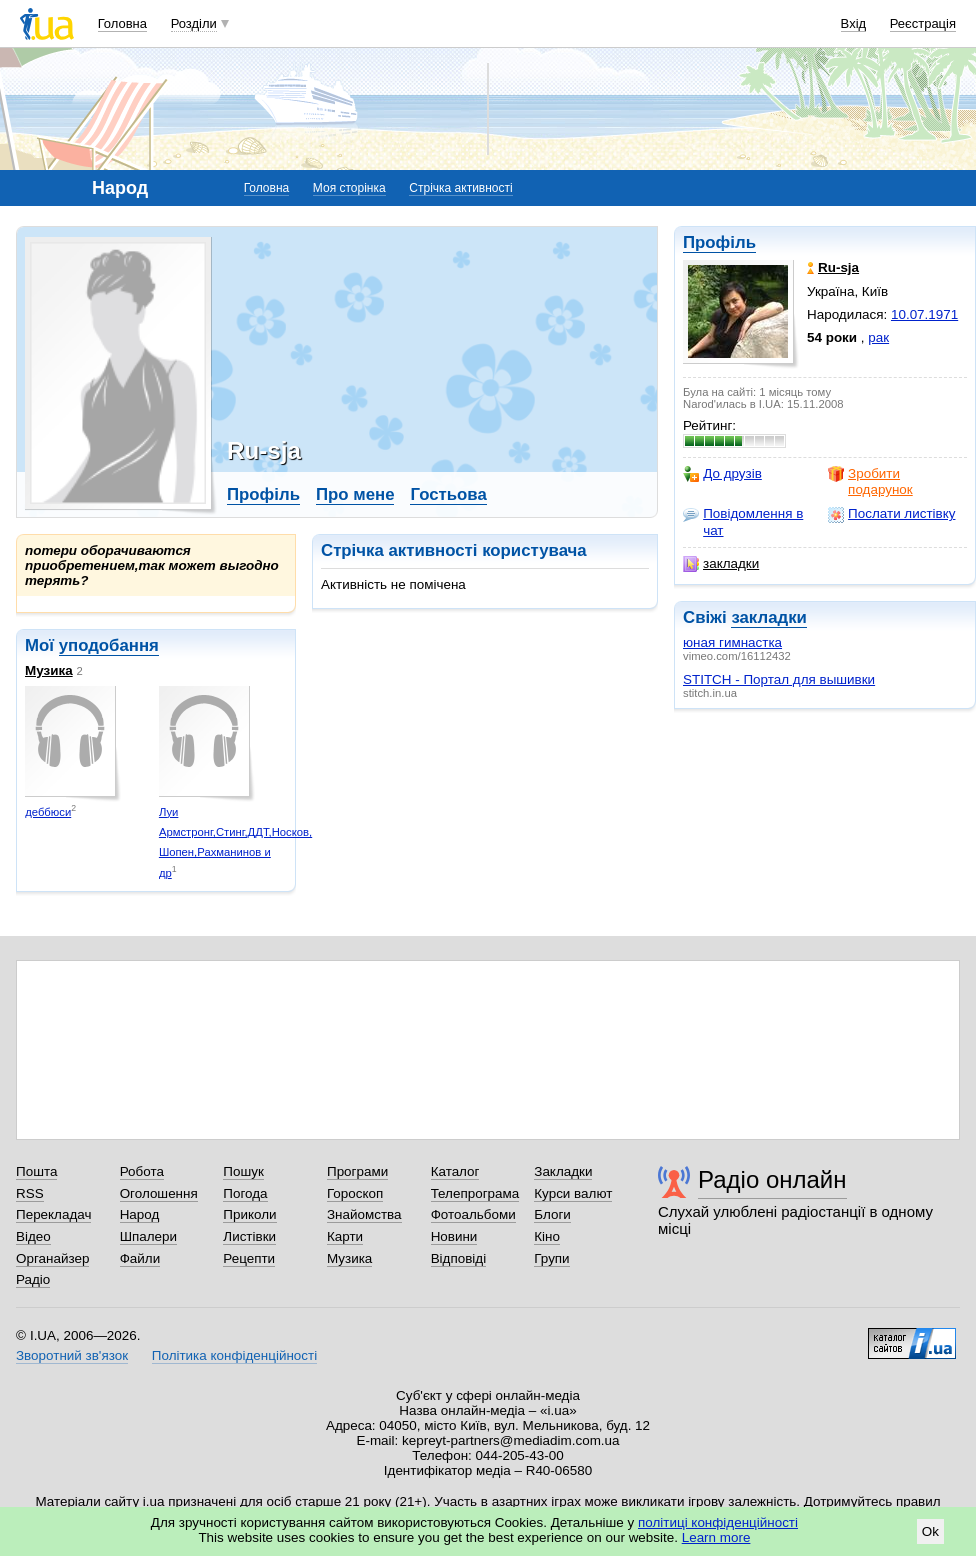 The image size is (976, 1556). What do you see at coordinates (355, 1193) in the screenshot?
I see `Гороскоп` at bounding box center [355, 1193].